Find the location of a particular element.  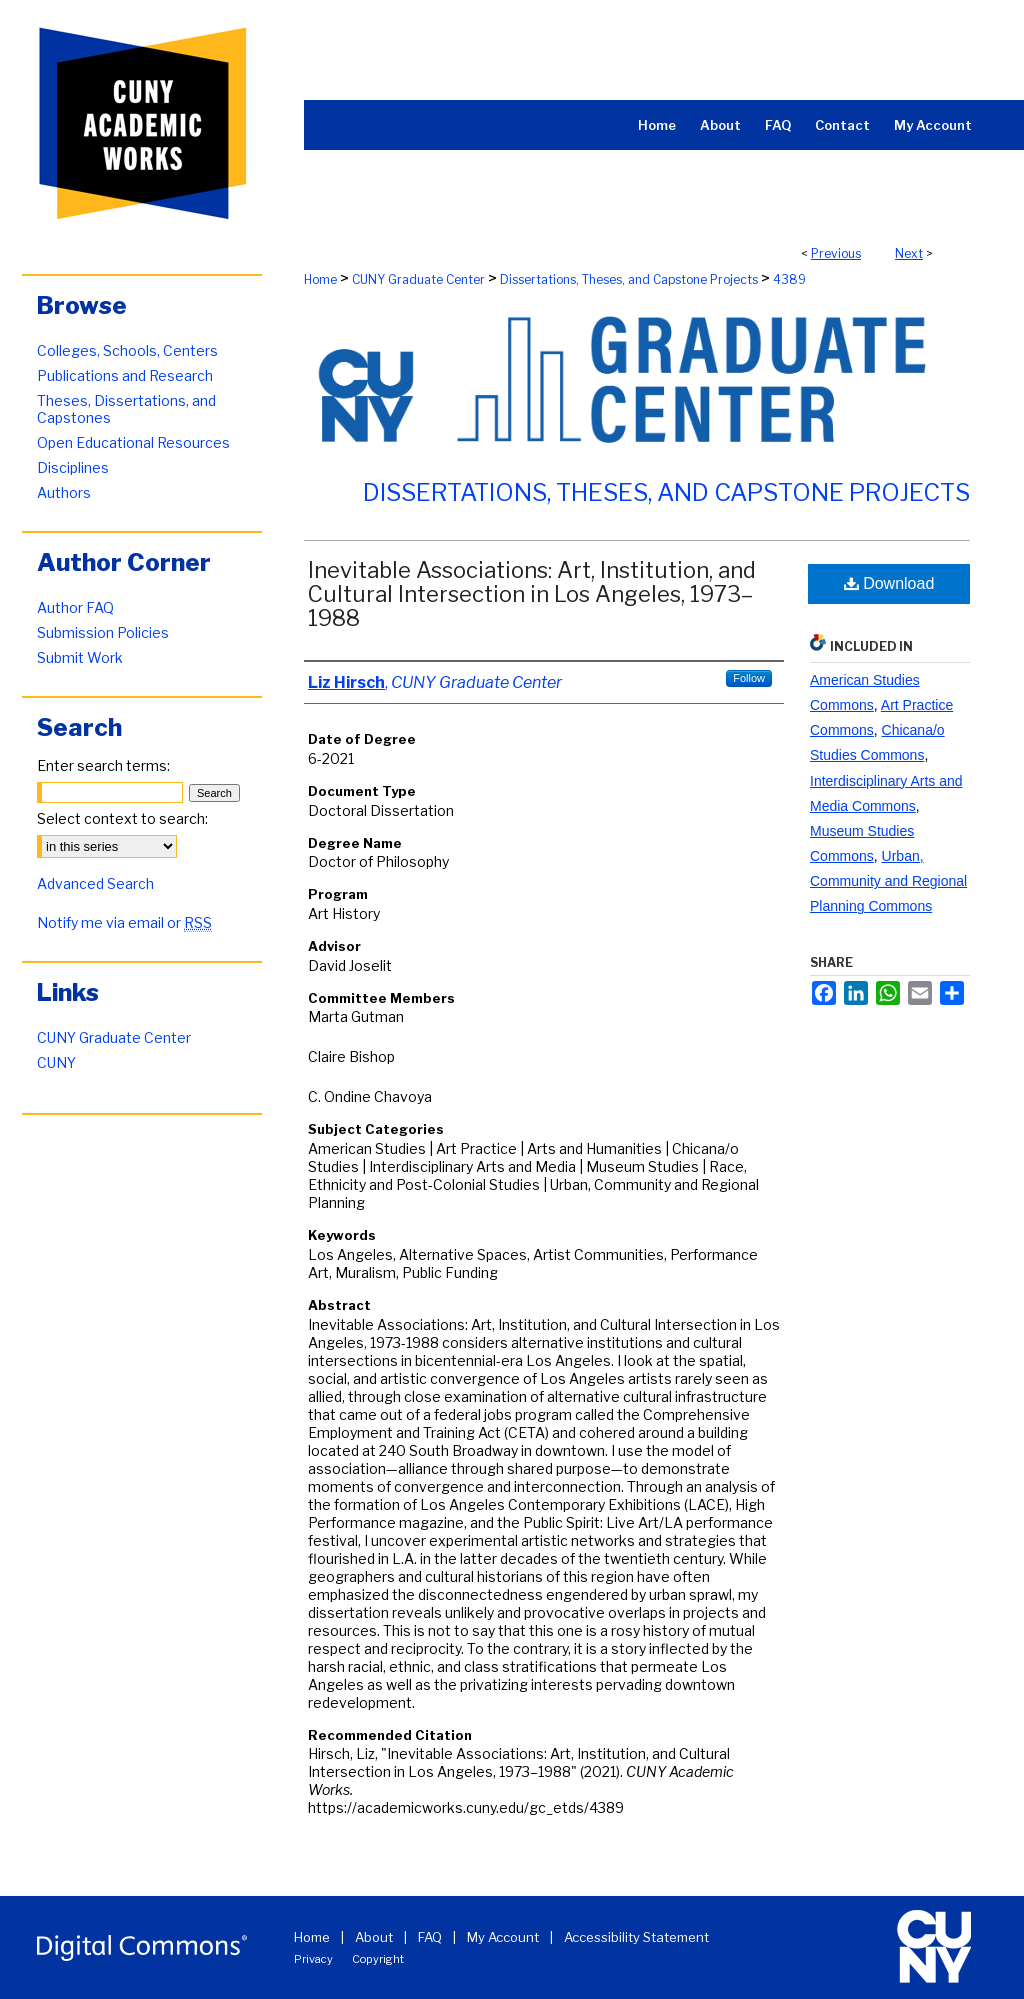

Dissertations, Theses, and Capstone Projects is located at coordinates (629, 279).